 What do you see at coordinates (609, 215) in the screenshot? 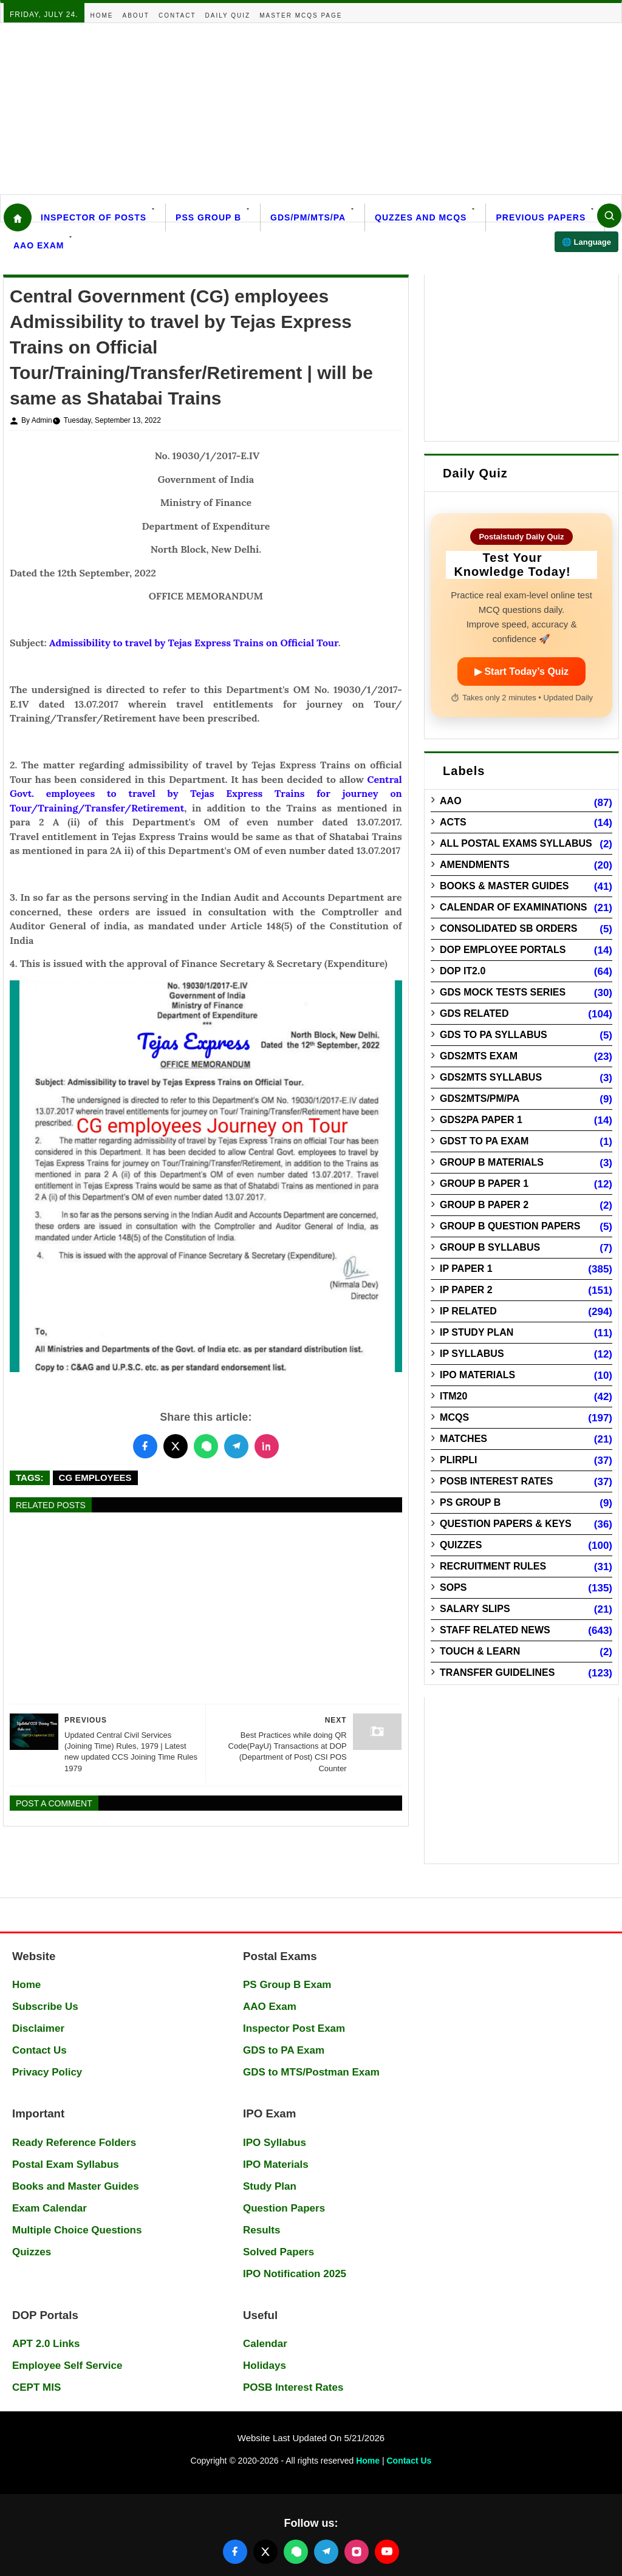
I see `[Search]` at bounding box center [609, 215].